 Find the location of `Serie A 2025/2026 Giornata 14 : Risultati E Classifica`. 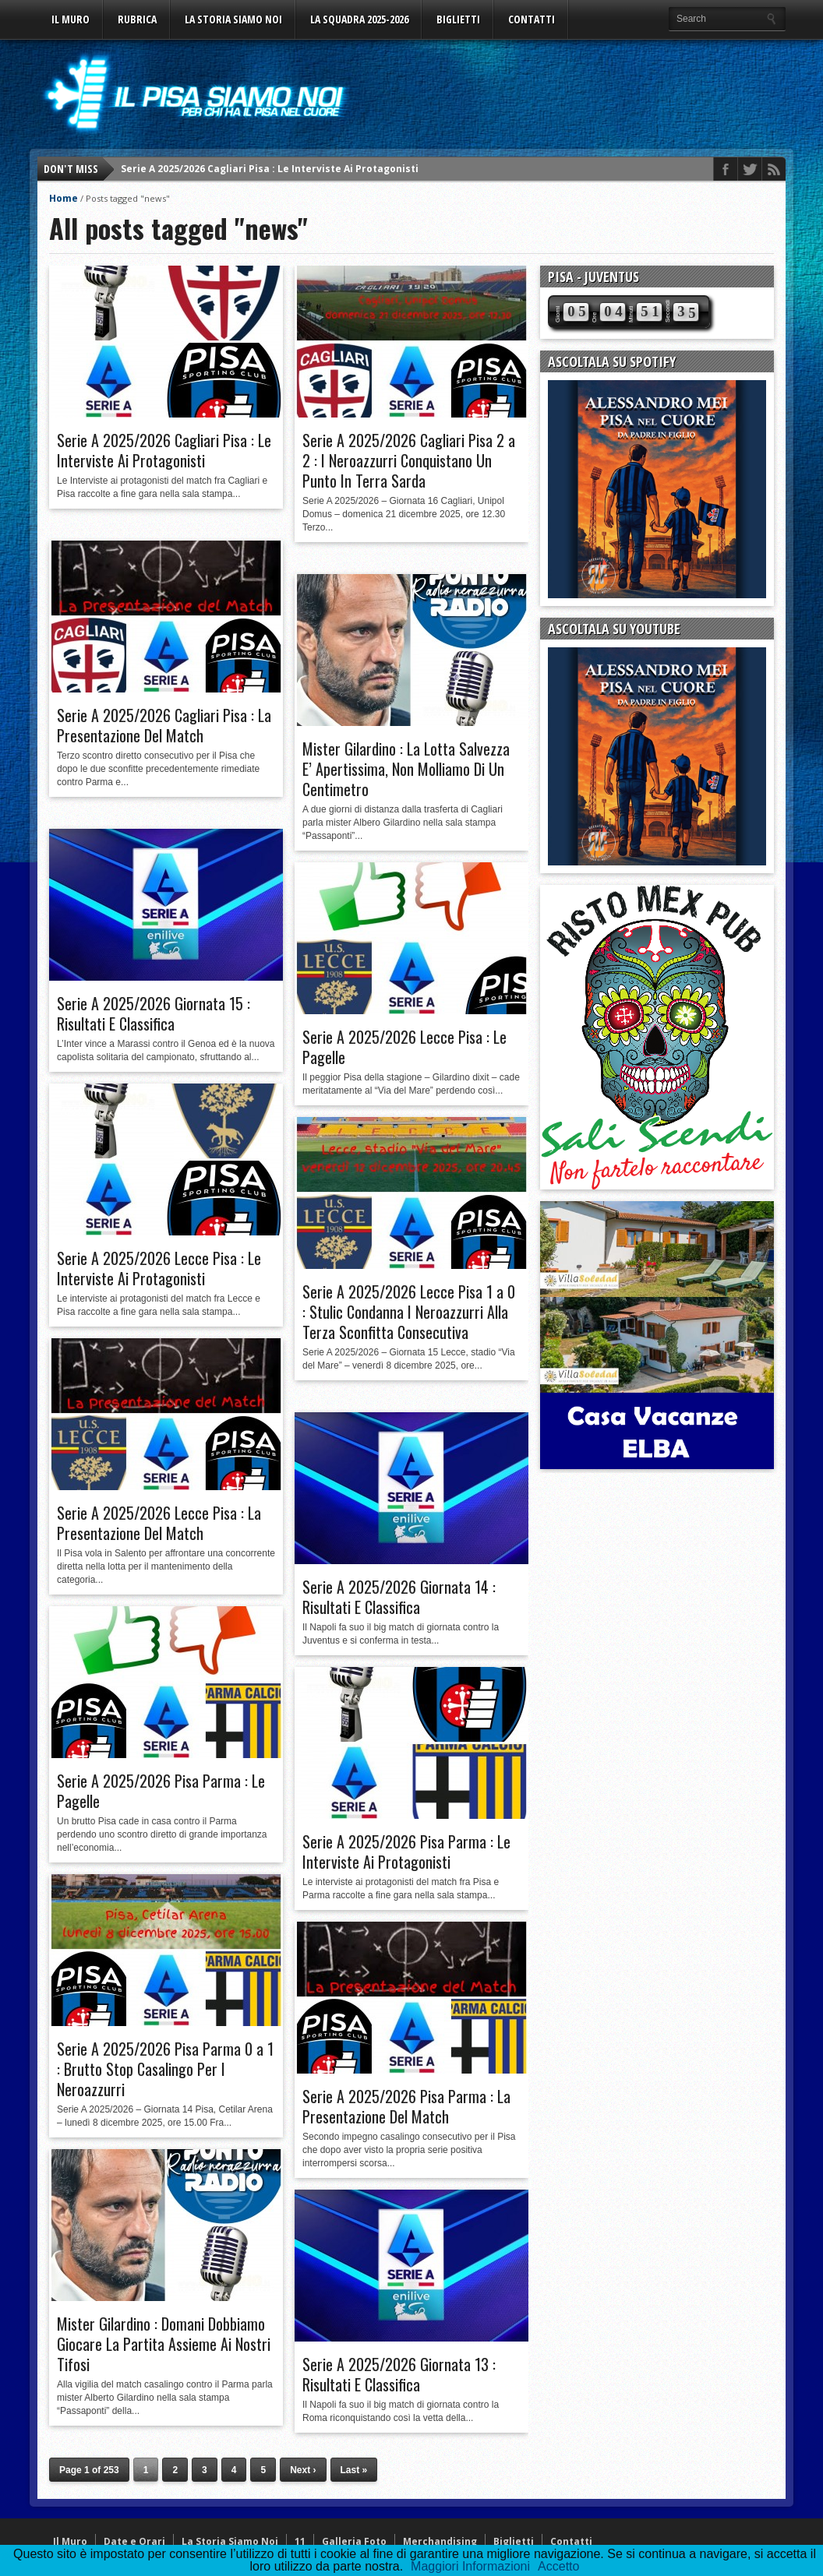

Serie A 2025/2026 Giornata 14 : Risultati E Classifica is located at coordinates (399, 1597).